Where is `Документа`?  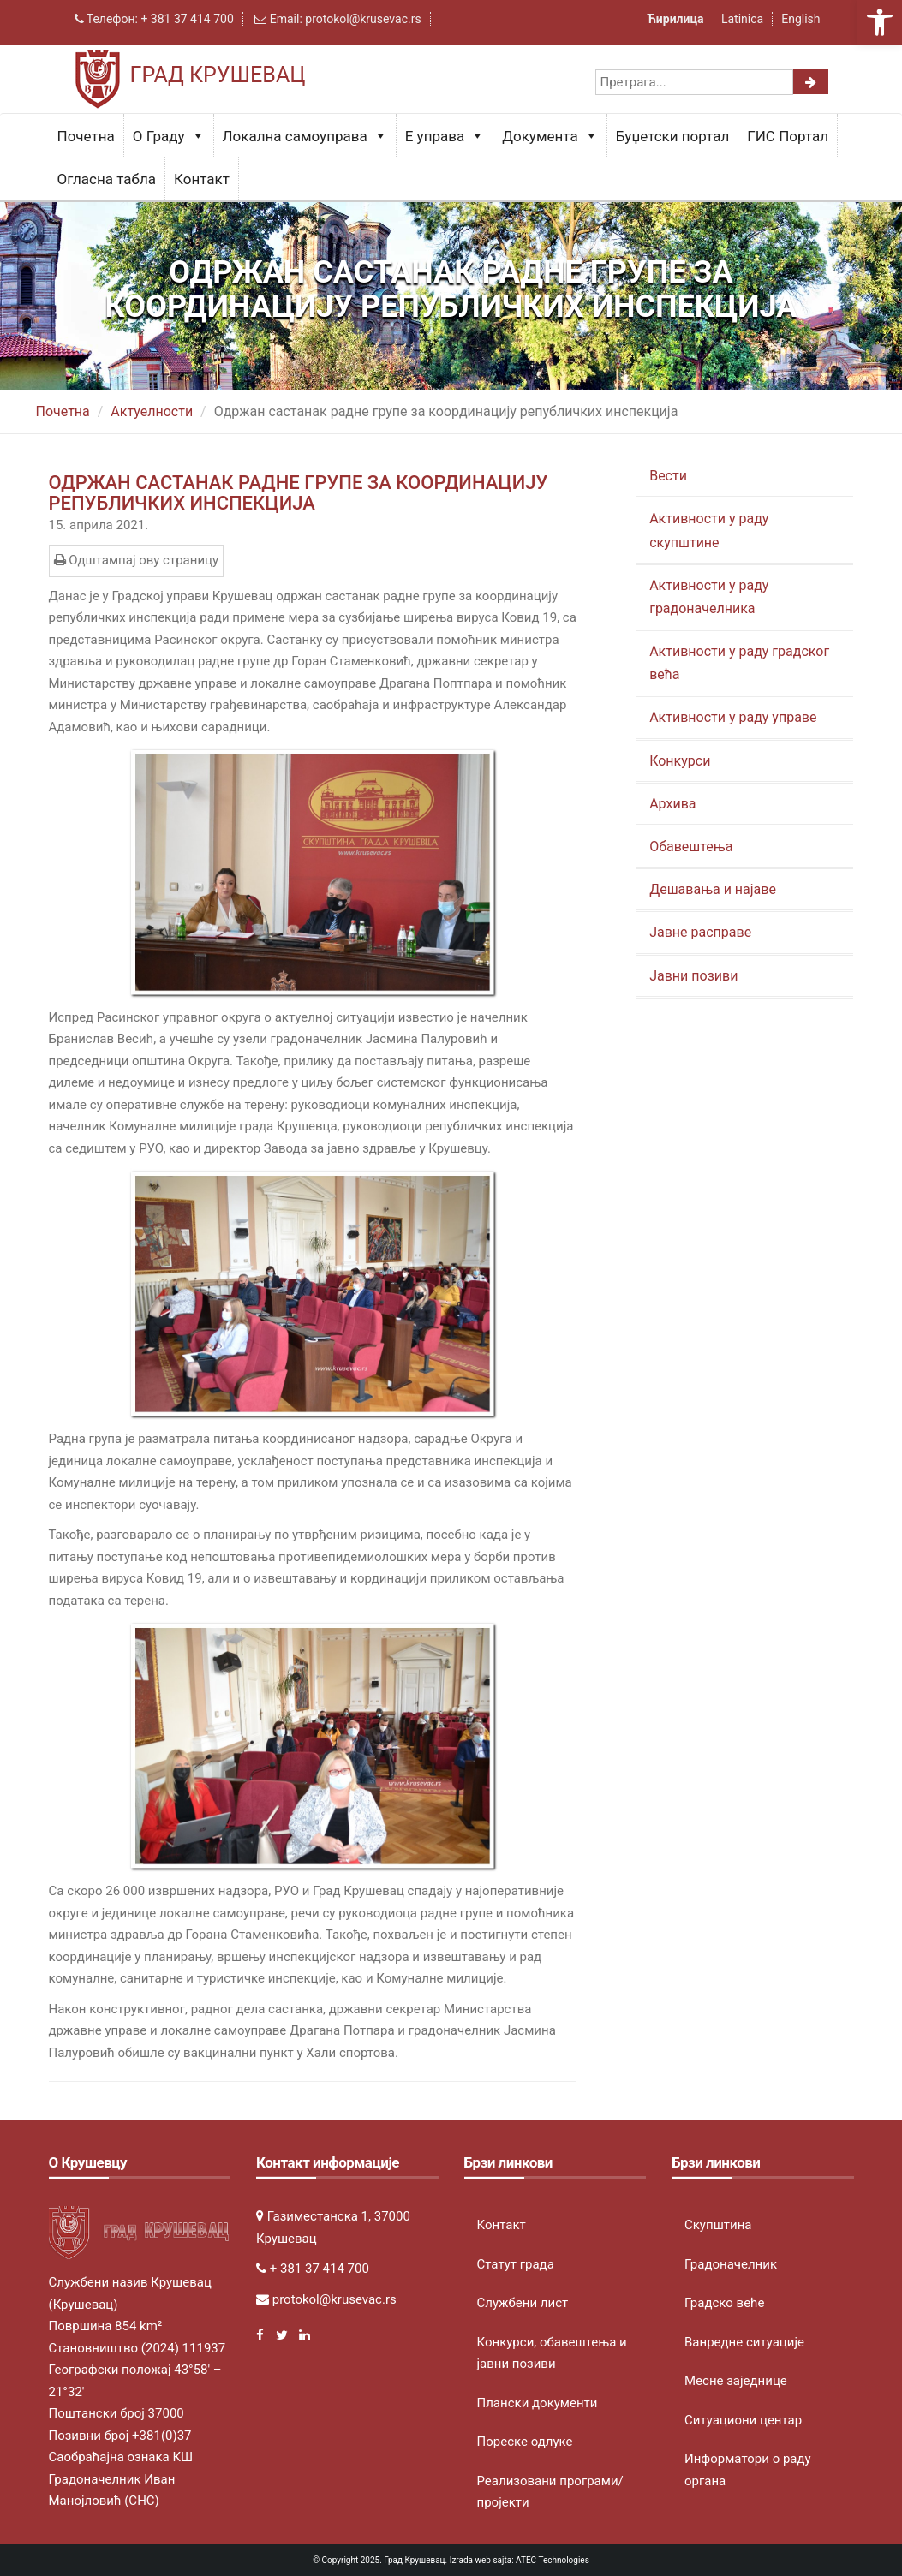 Документа is located at coordinates (549, 136).